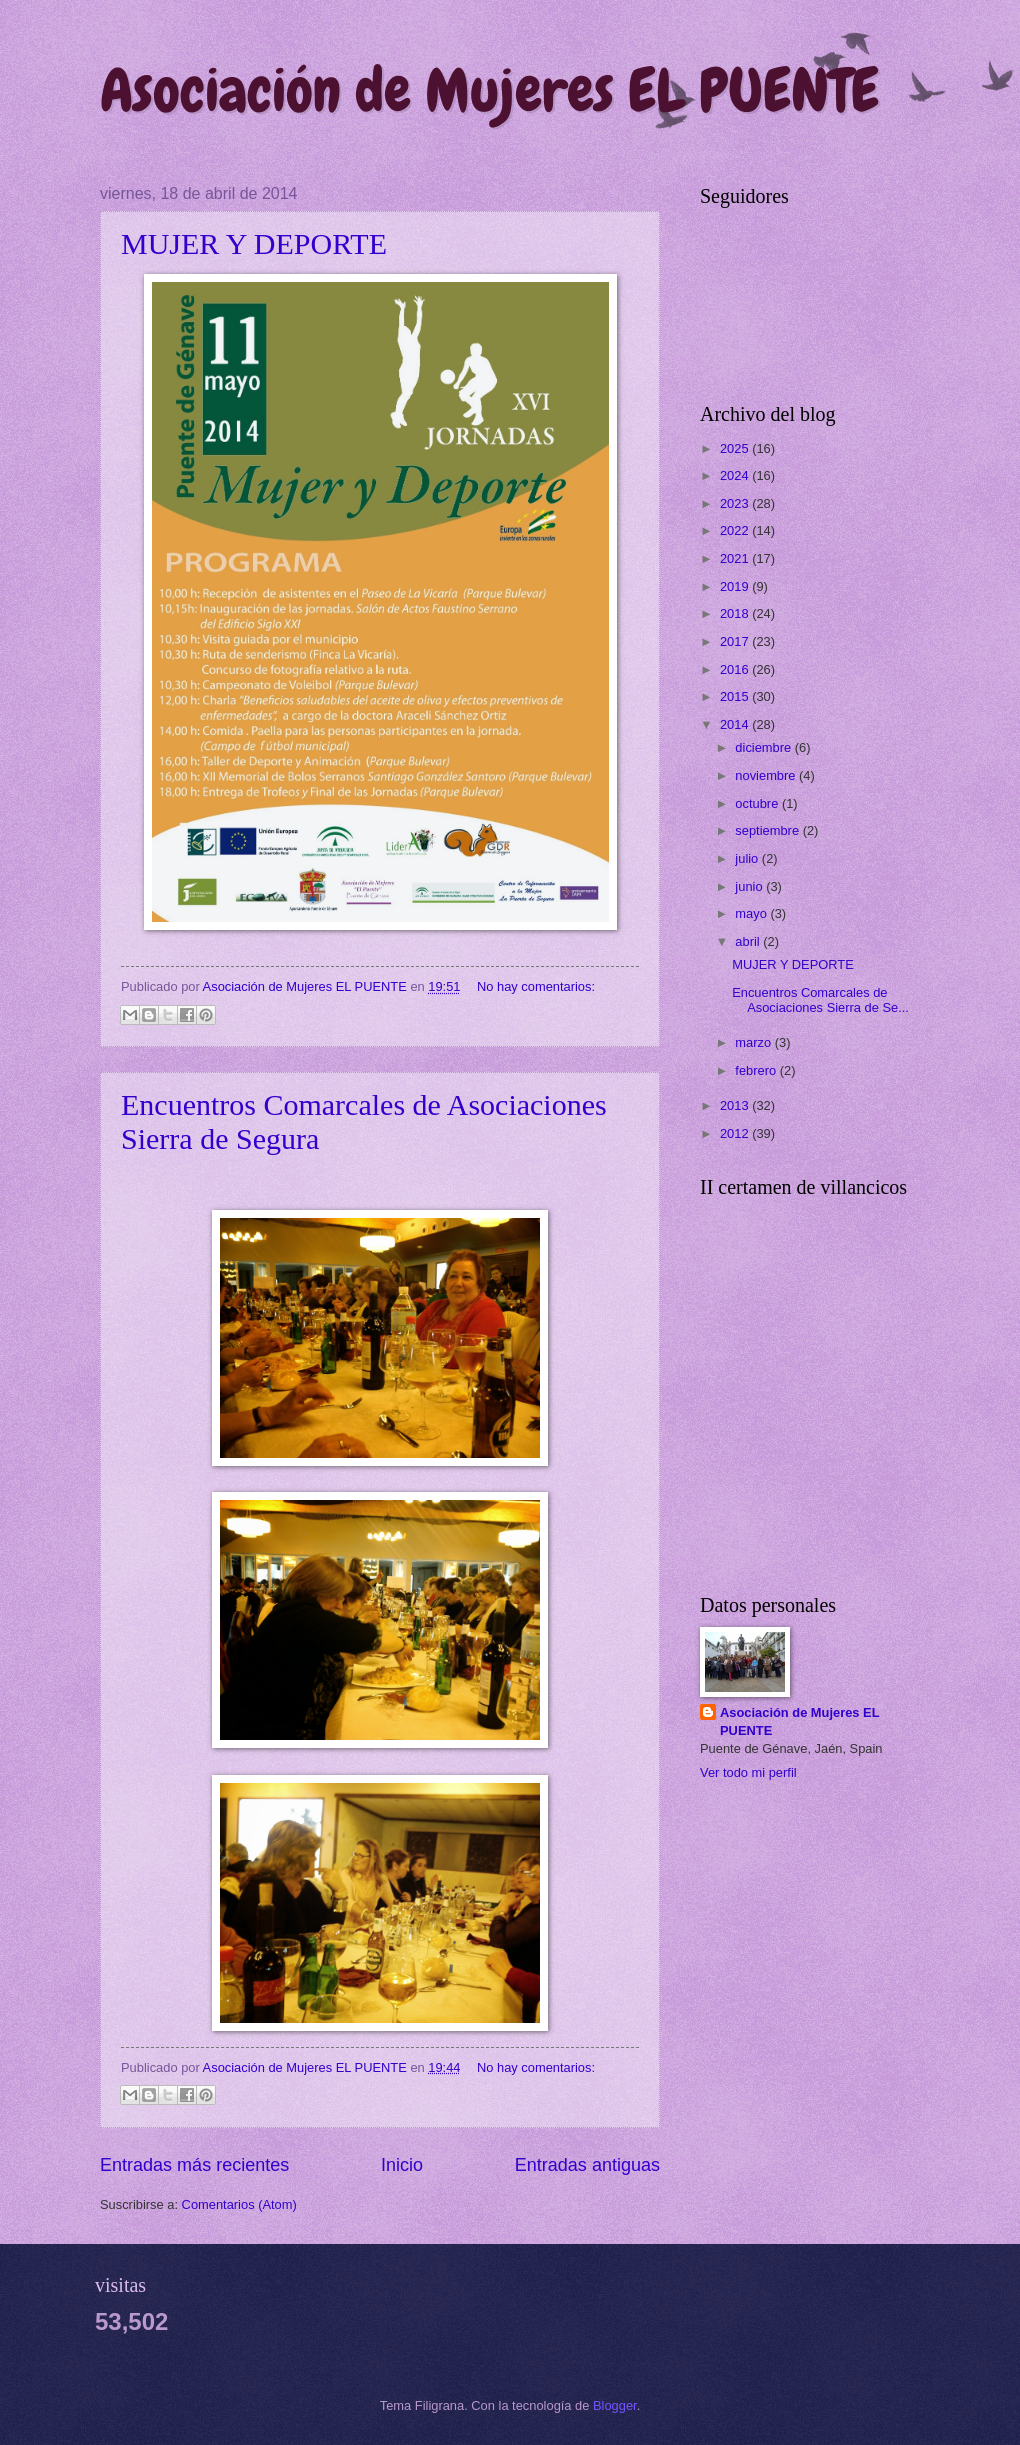  Describe the element at coordinates (736, 558) in the screenshot. I see `2021` at that location.